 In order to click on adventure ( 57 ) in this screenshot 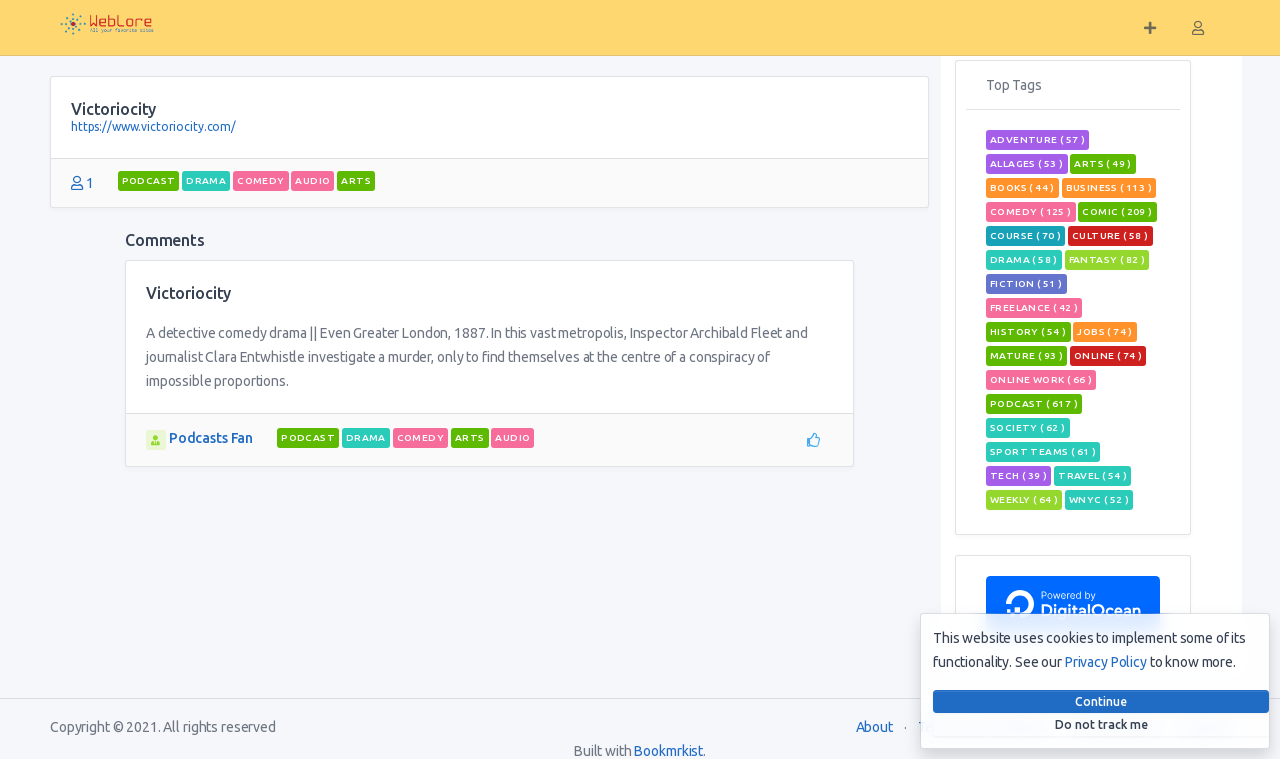, I will do `click(1037, 139)`.